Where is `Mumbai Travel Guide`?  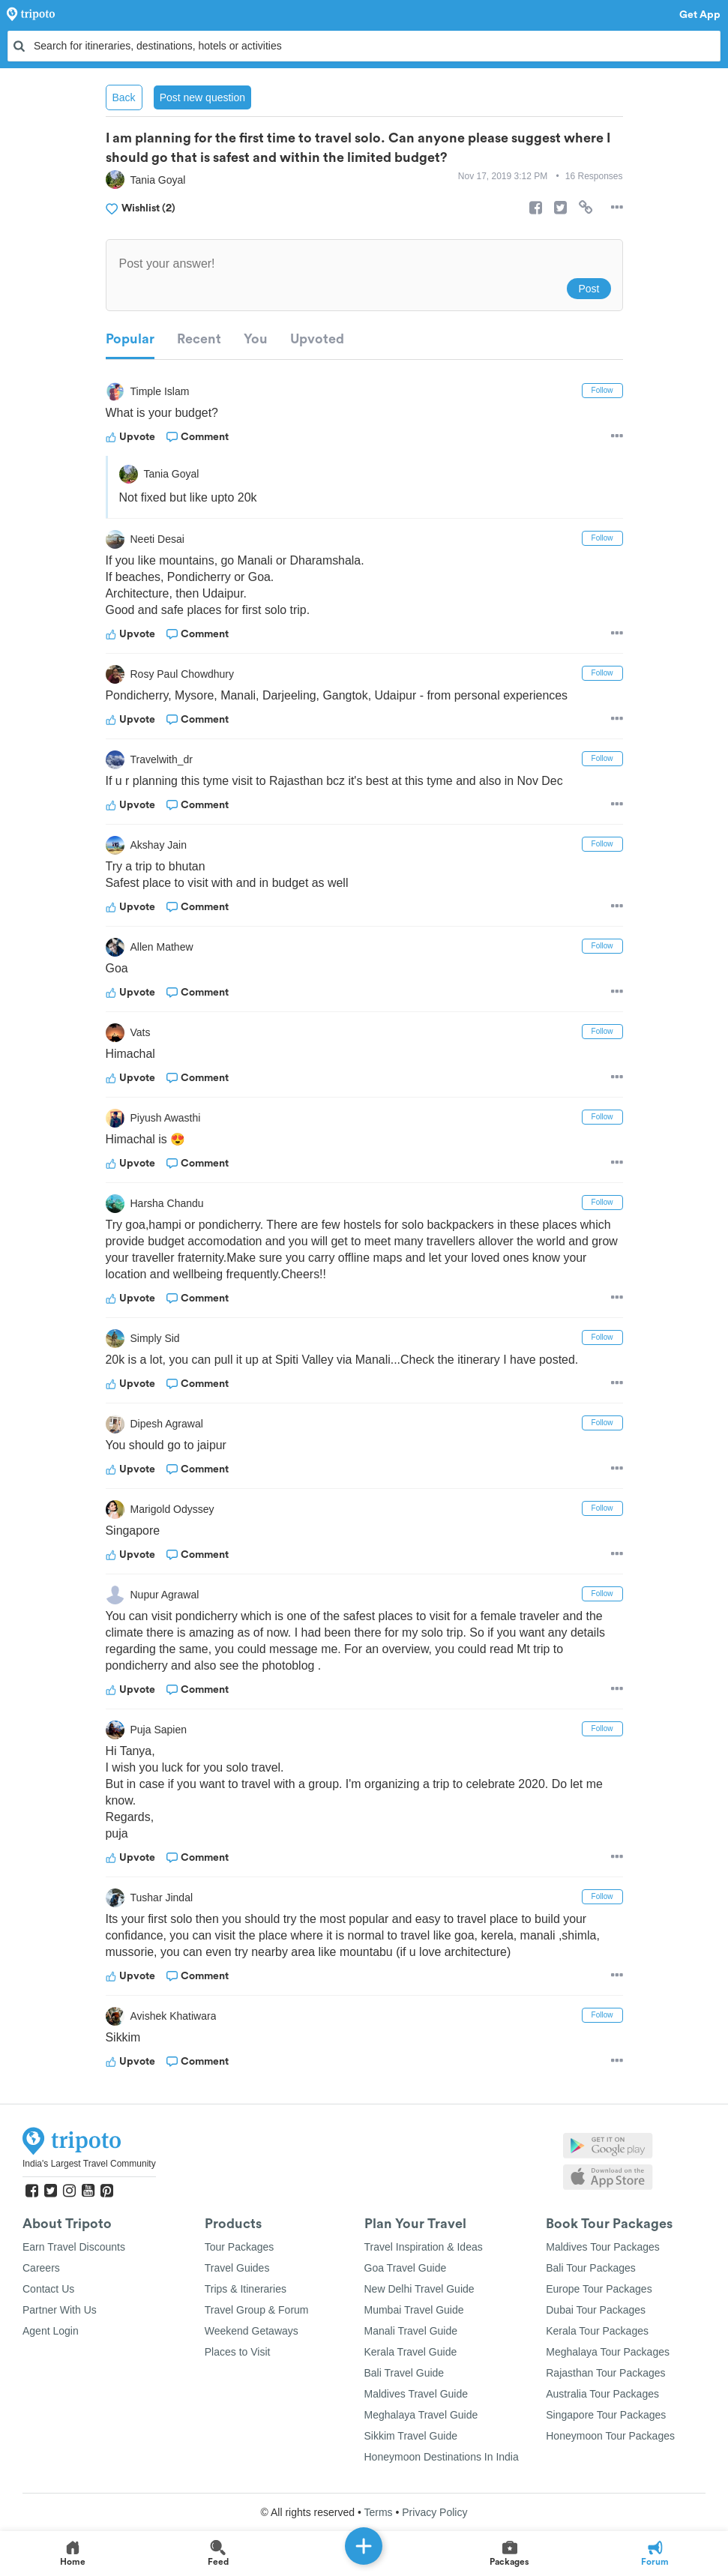 Mumbai Travel Guide is located at coordinates (414, 2310).